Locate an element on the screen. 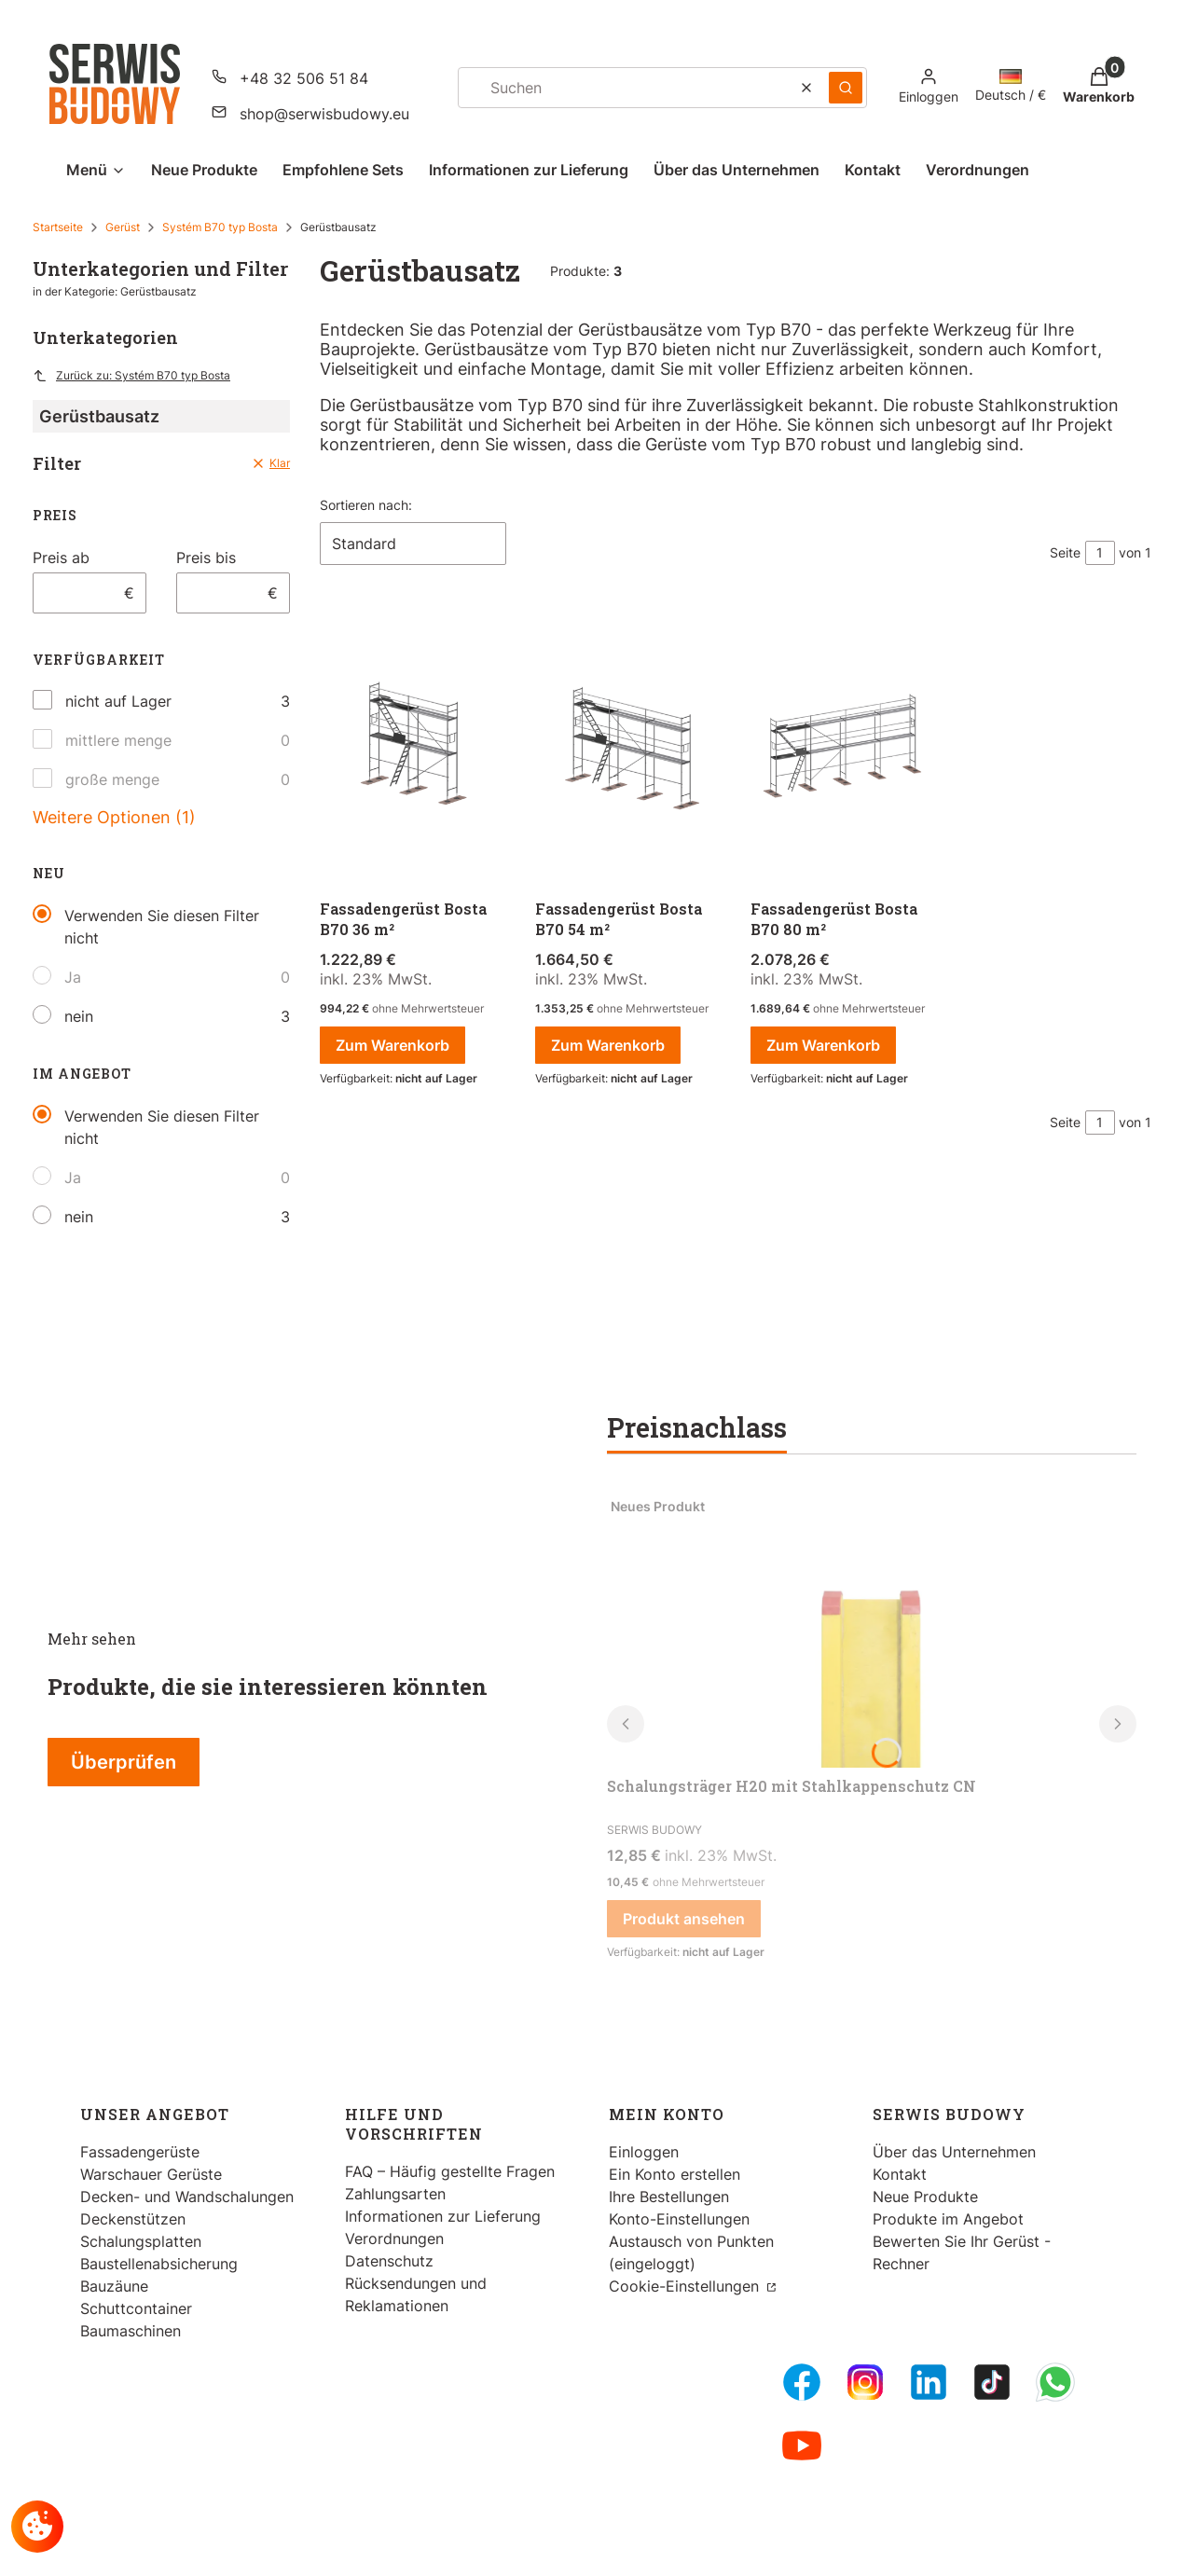 This screenshot has height=2576, width=1184. Deckenstützen is located at coordinates (133, 2219).